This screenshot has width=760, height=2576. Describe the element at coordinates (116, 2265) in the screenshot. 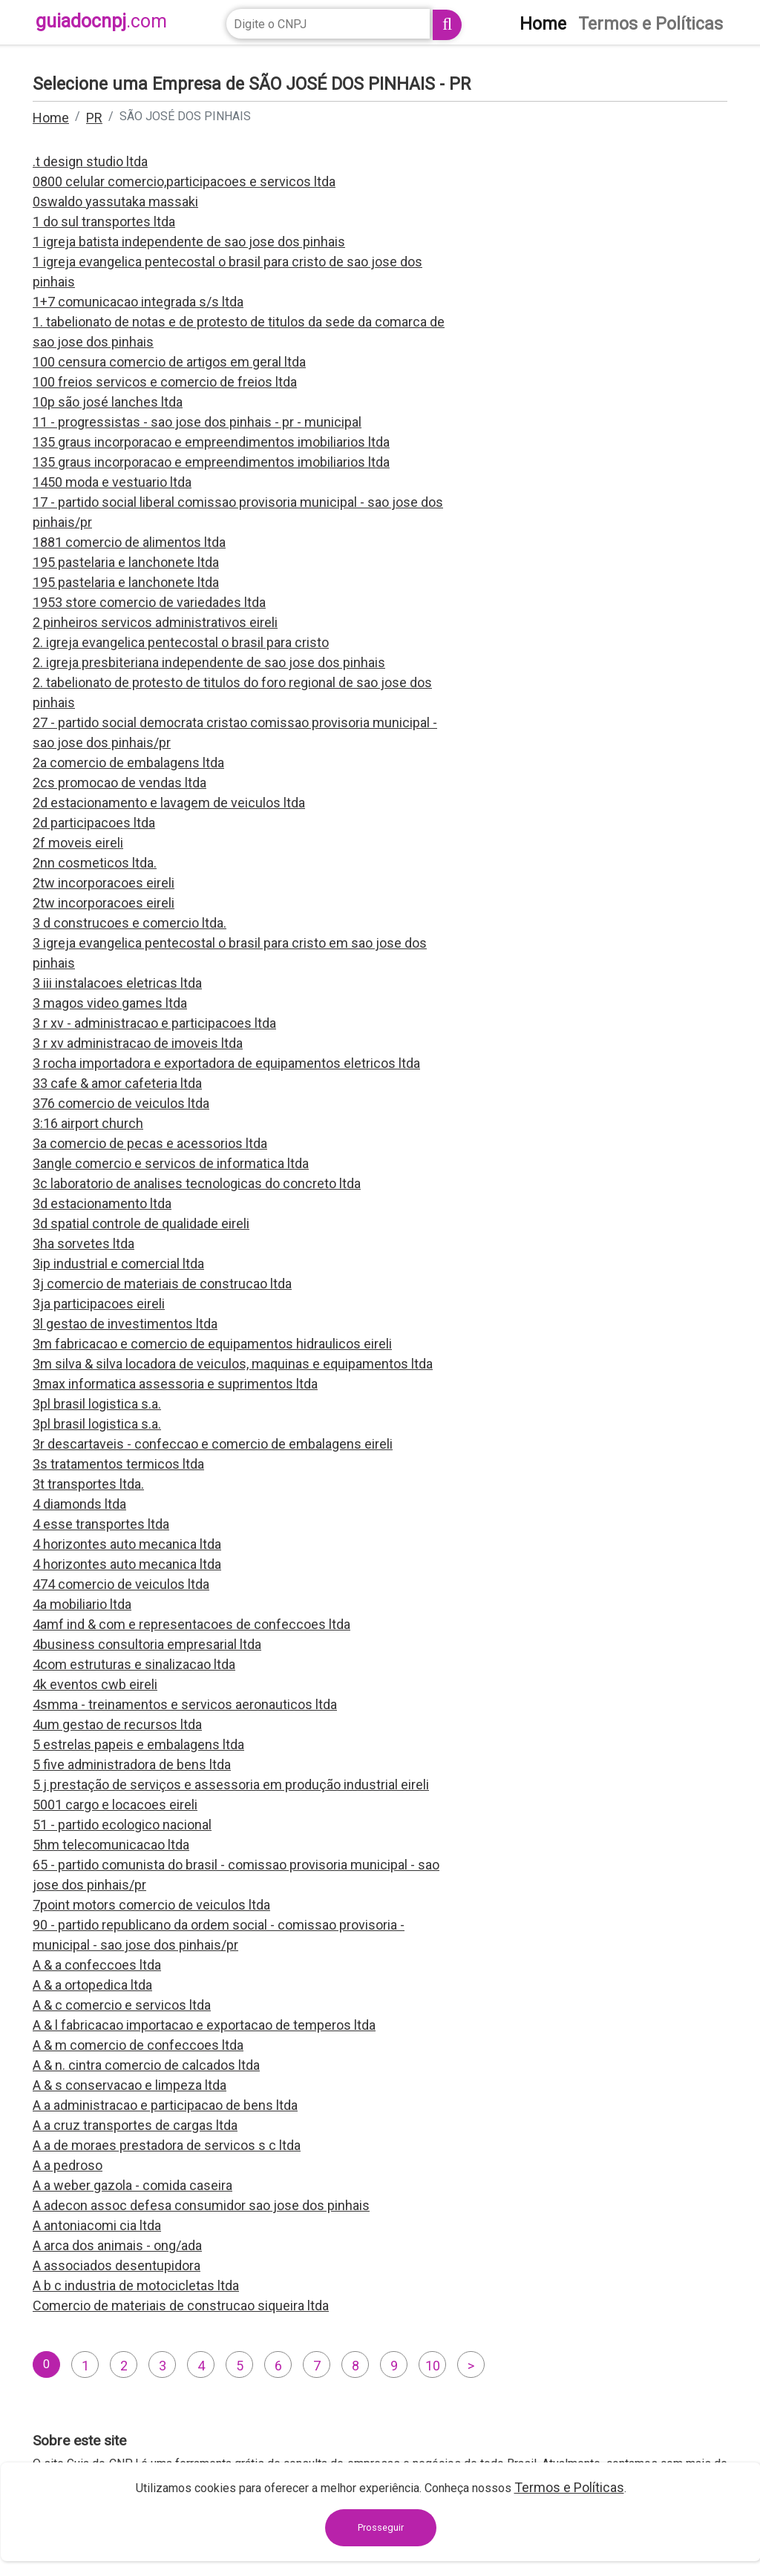

I see `A associados desentupidora` at that location.